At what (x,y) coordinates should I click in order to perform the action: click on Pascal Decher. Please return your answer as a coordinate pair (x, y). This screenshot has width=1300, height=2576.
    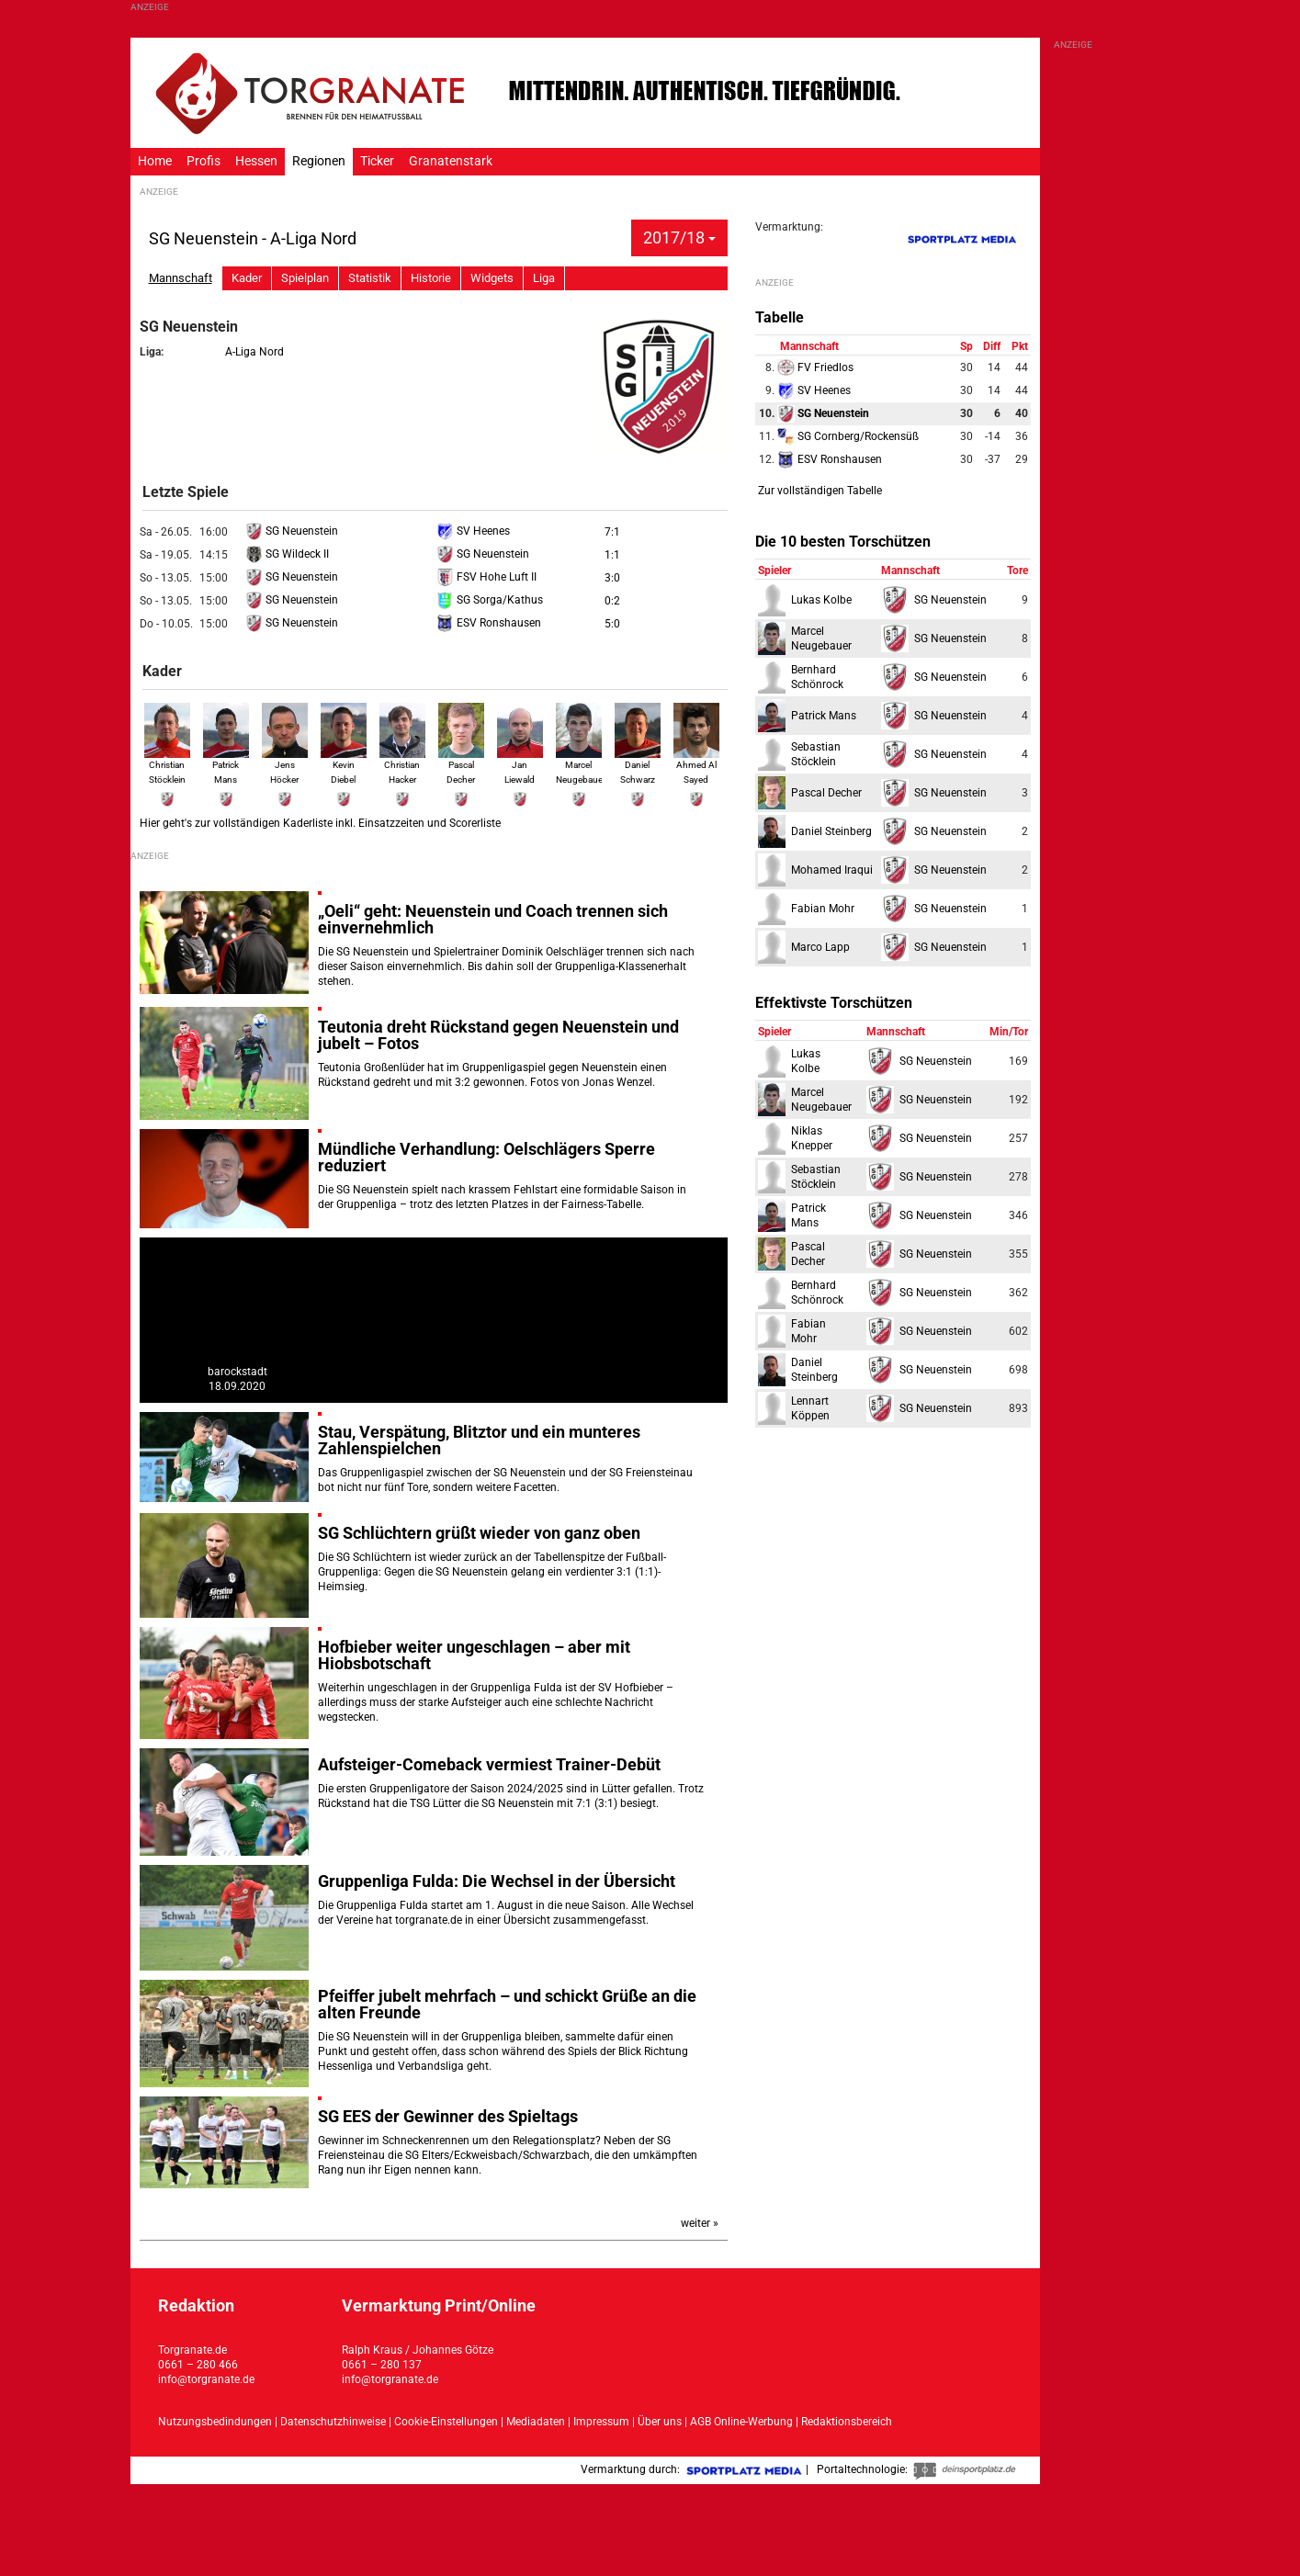
    Looking at the image, I should click on (461, 763).